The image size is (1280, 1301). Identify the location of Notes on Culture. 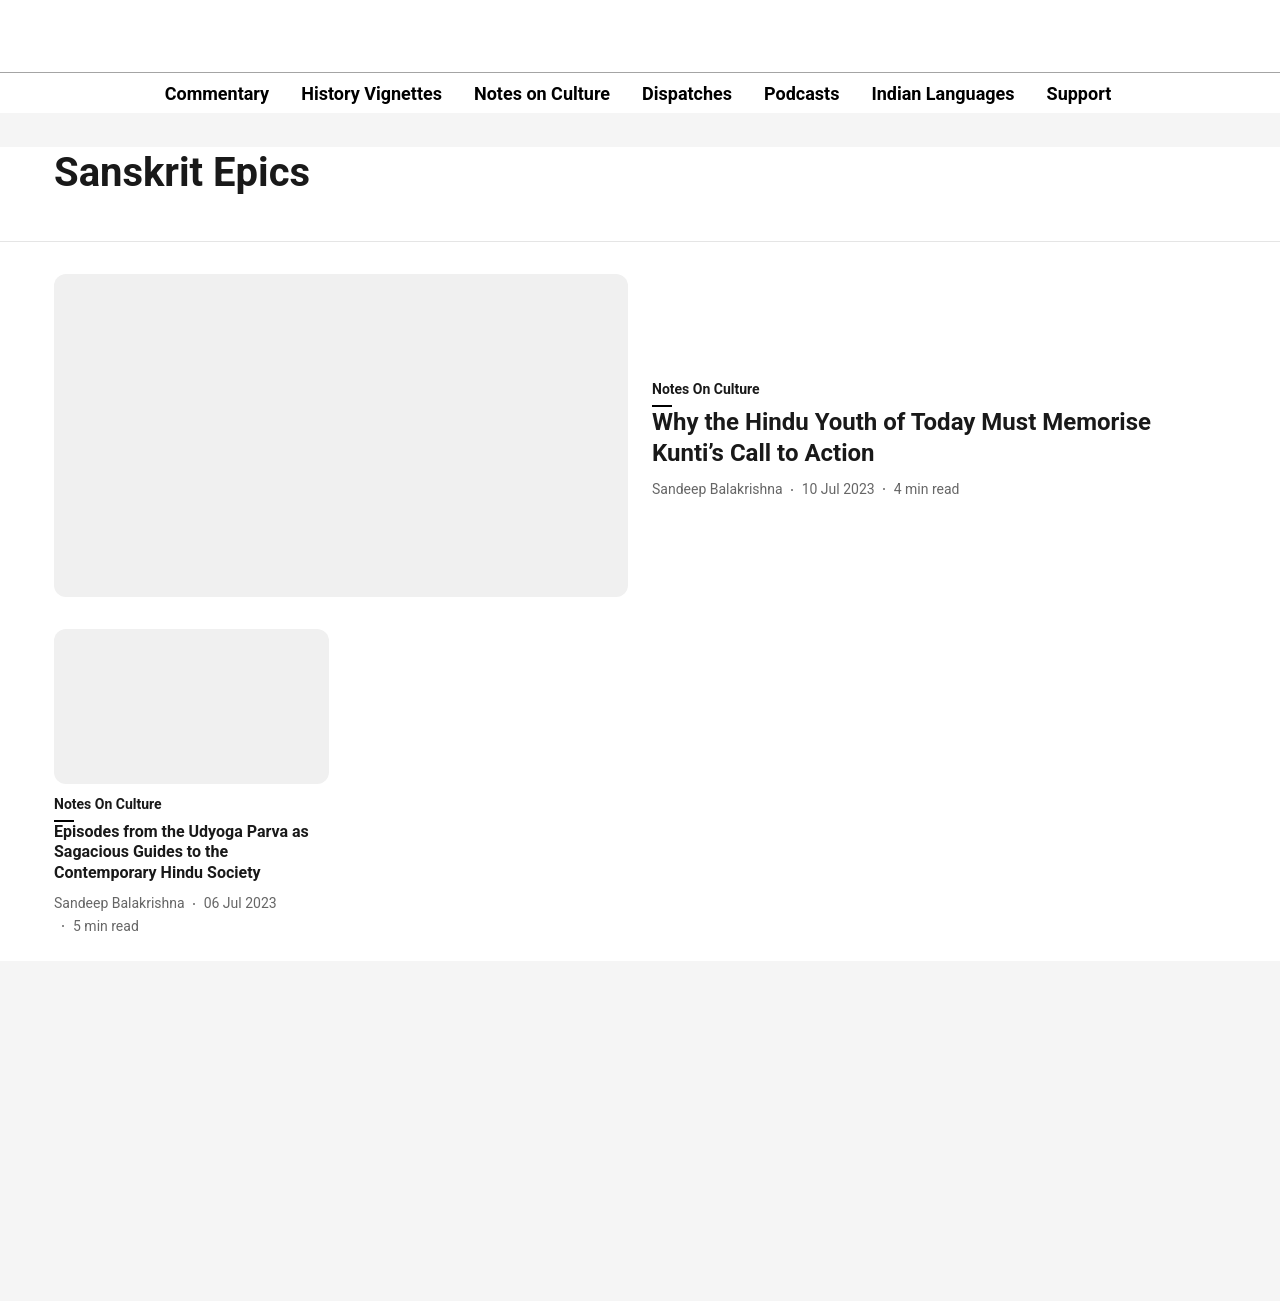
(542, 93).